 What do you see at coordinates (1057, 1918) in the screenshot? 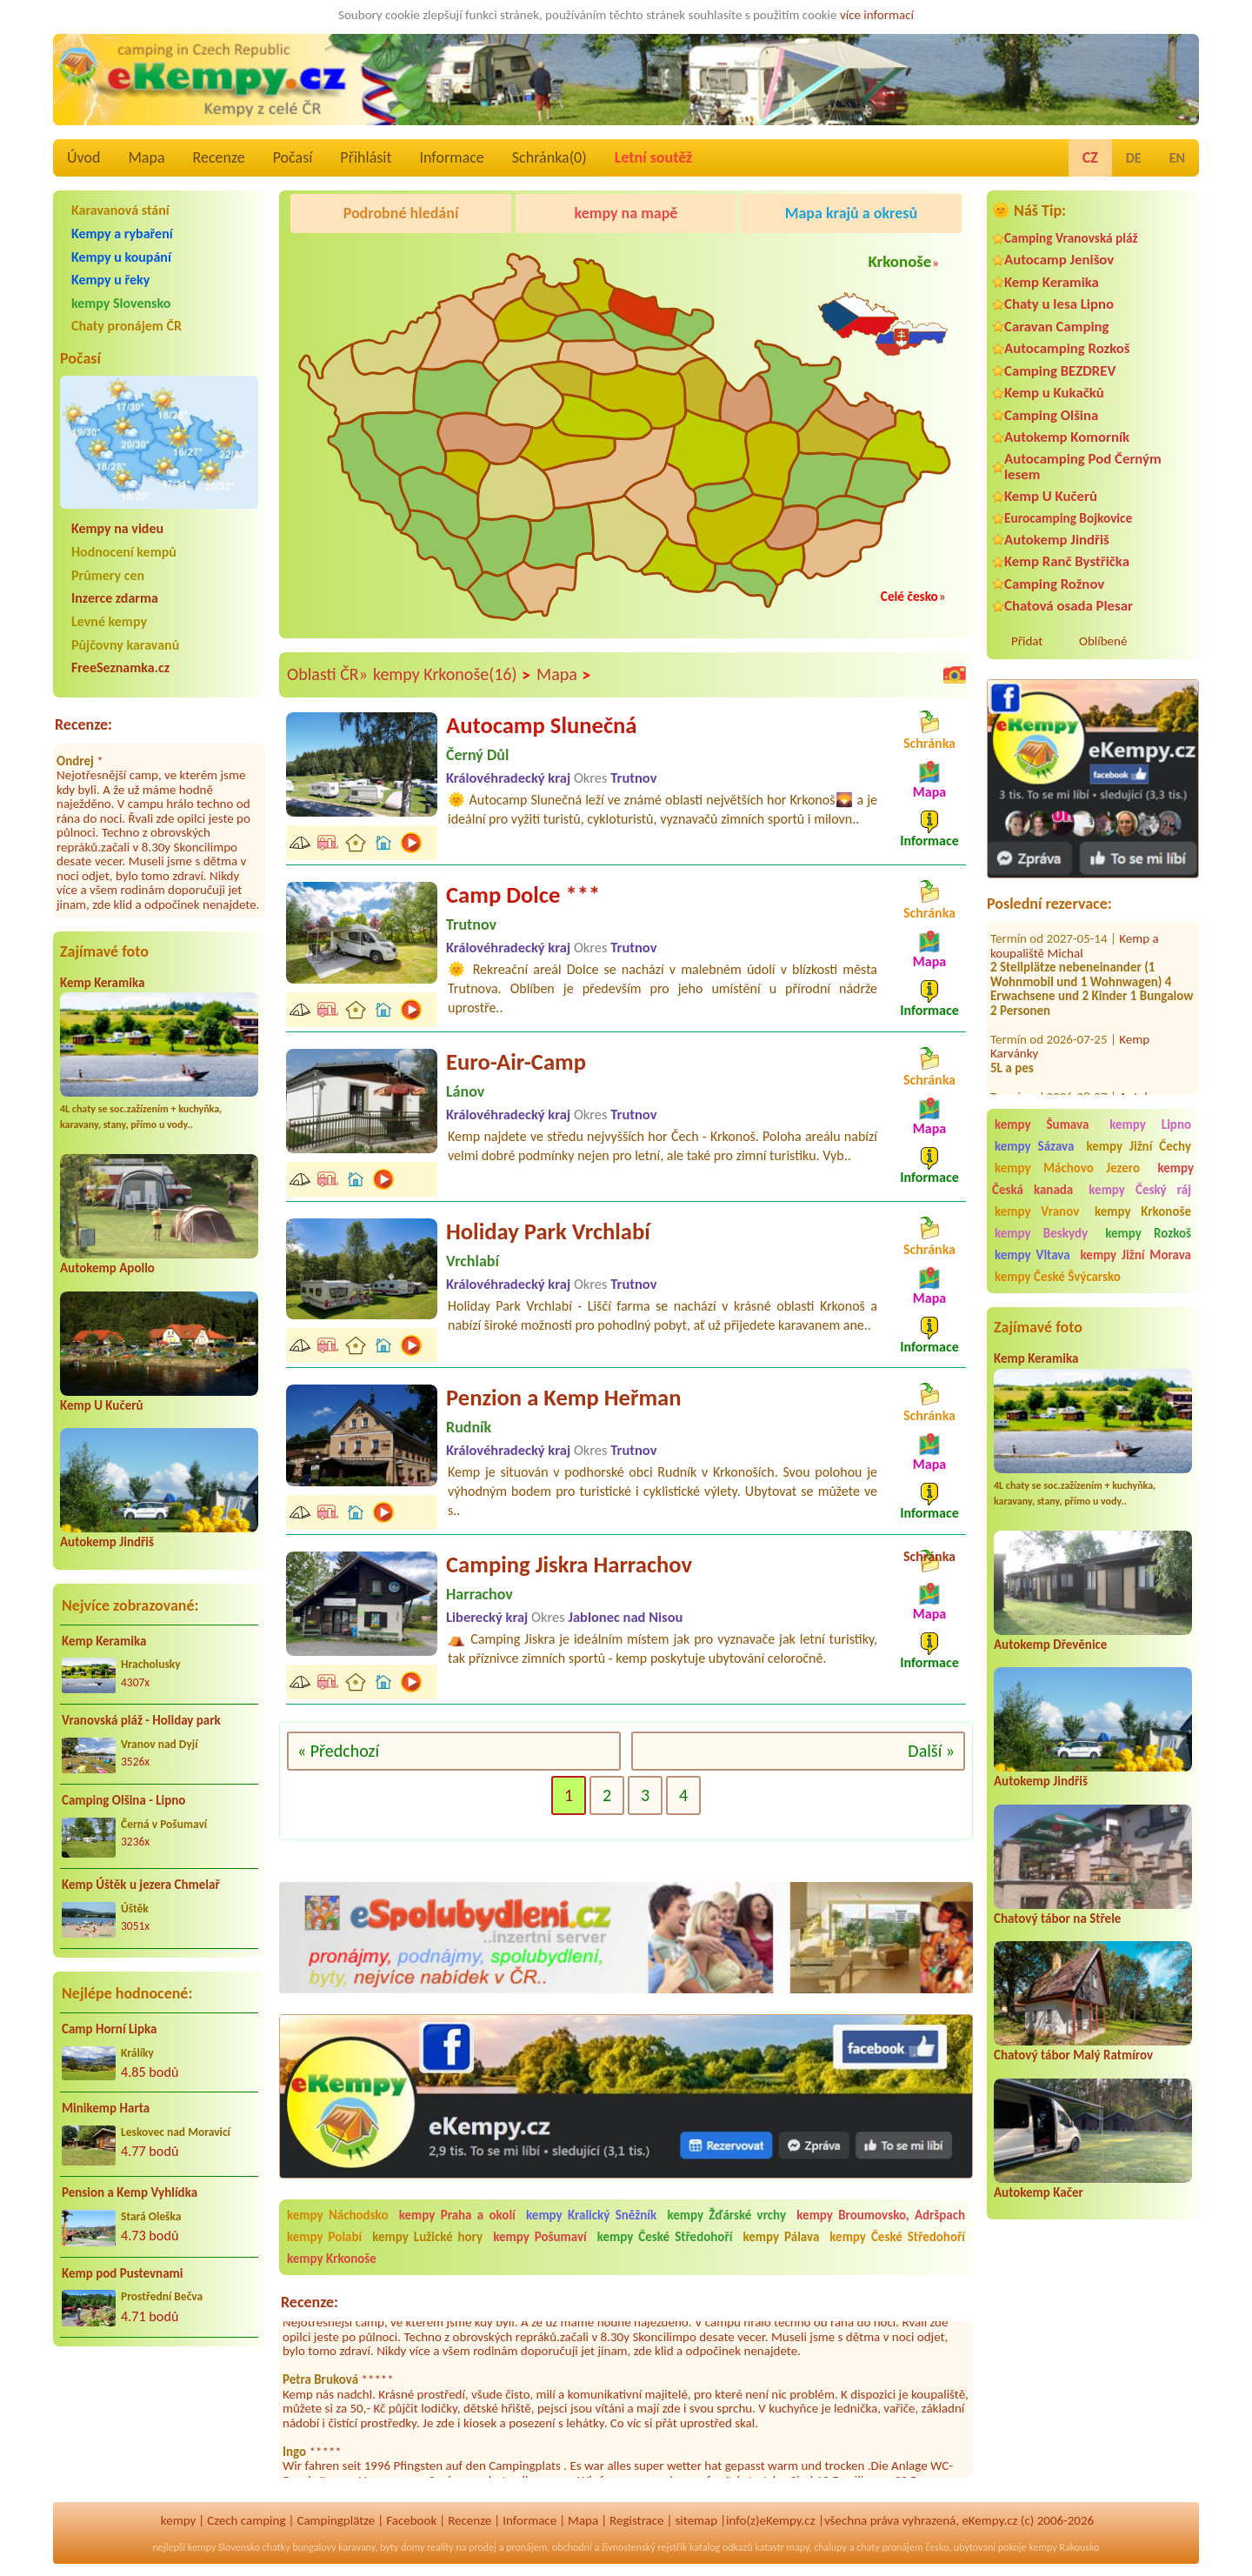
I see `Chatový tábor na Střele` at bounding box center [1057, 1918].